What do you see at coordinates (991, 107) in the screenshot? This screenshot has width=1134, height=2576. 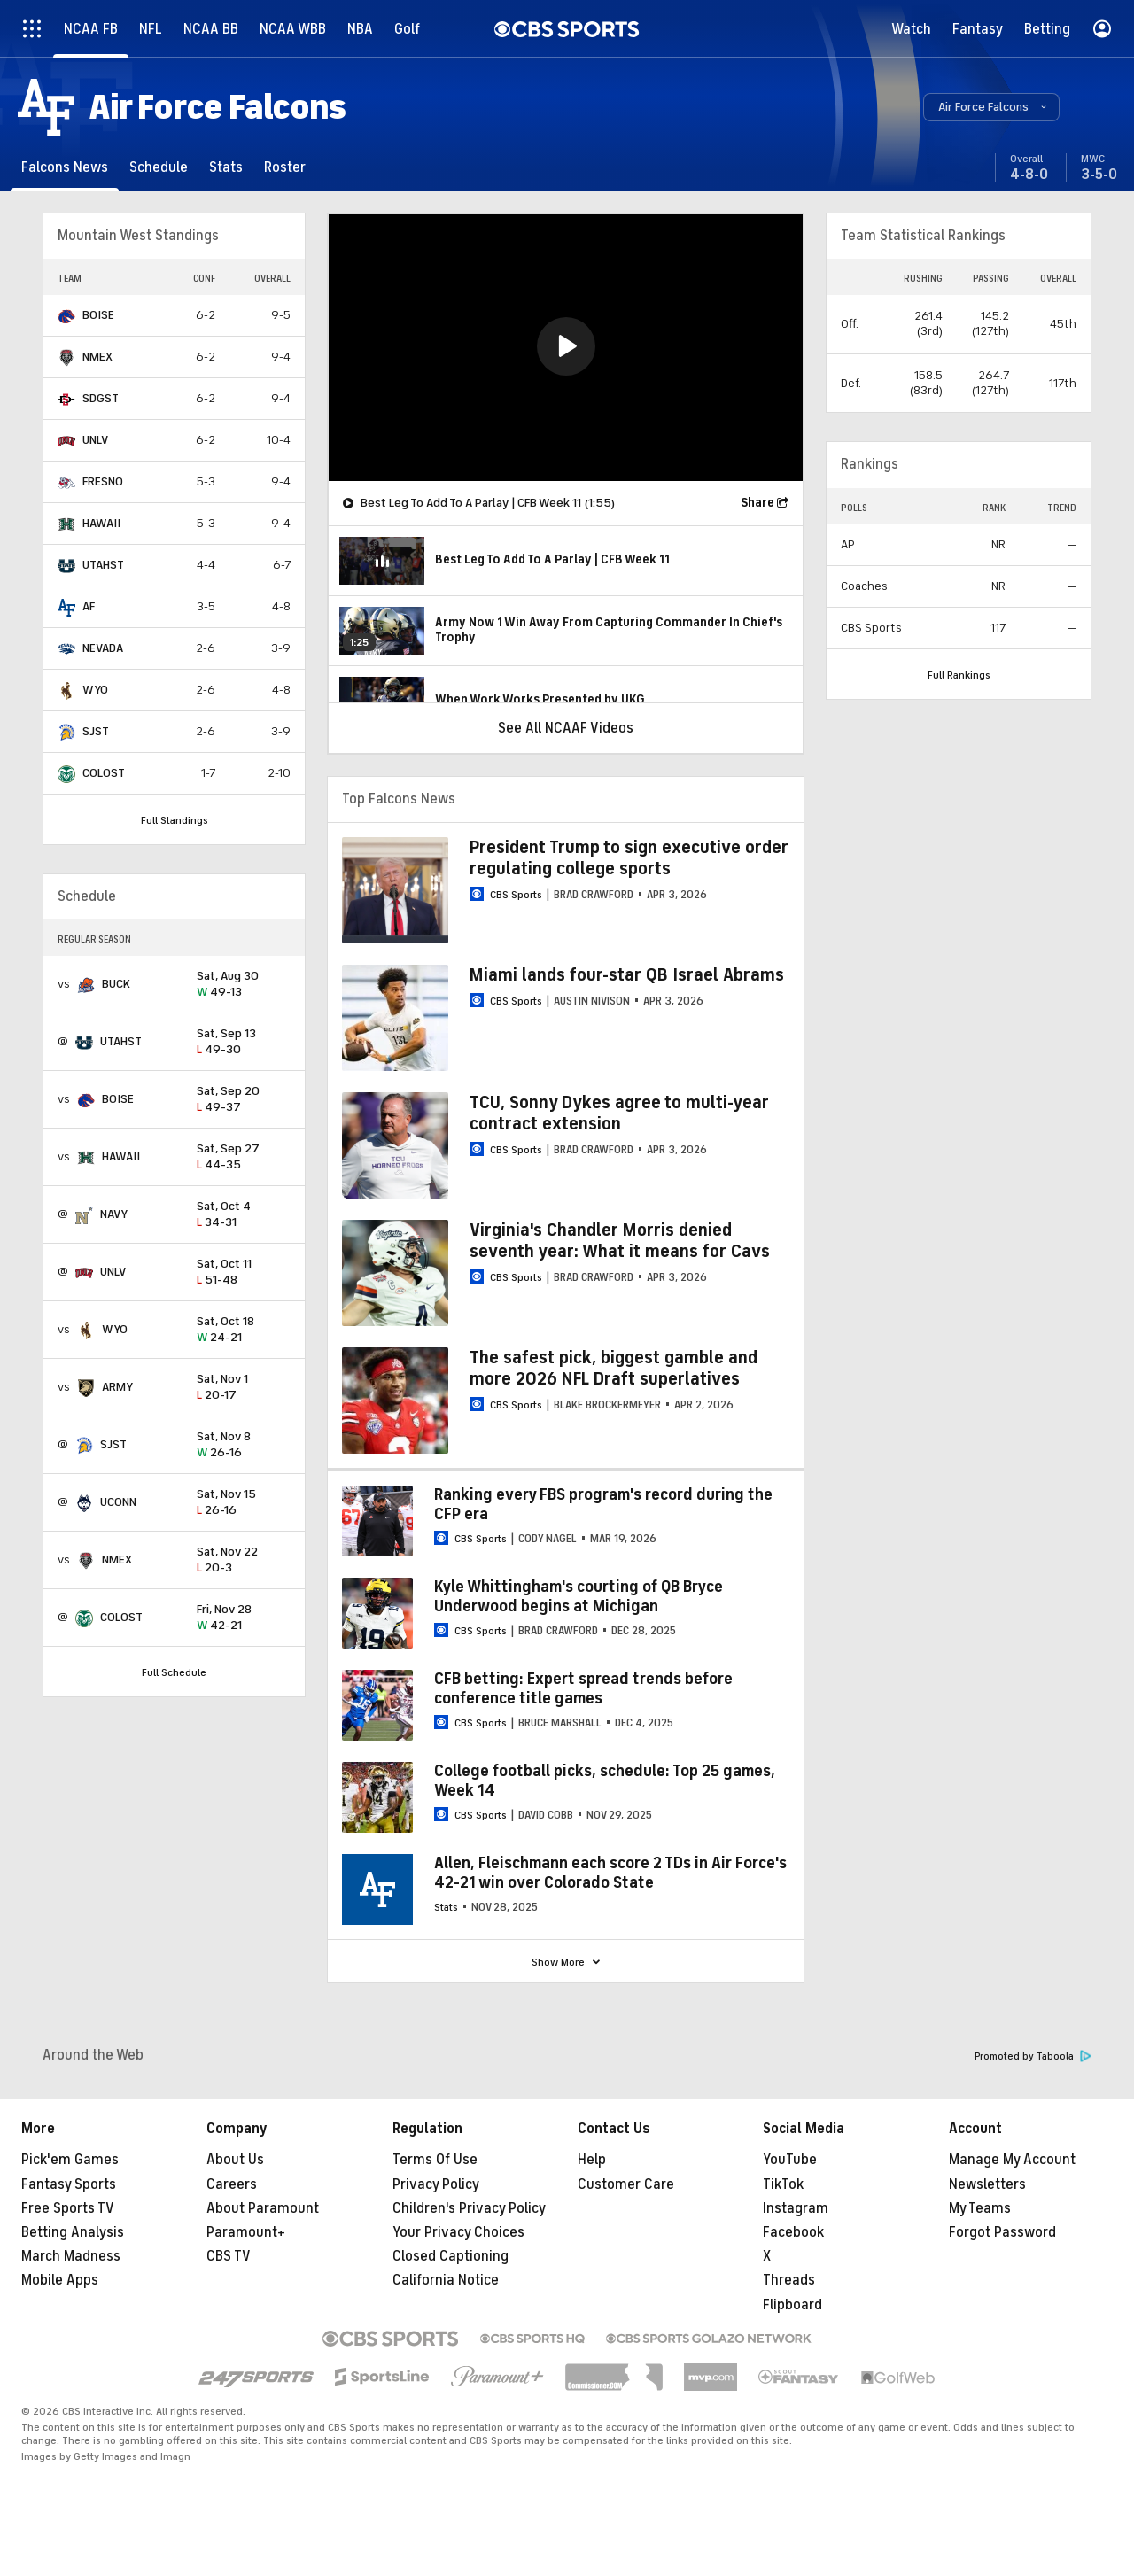 I see `[button]` at bounding box center [991, 107].